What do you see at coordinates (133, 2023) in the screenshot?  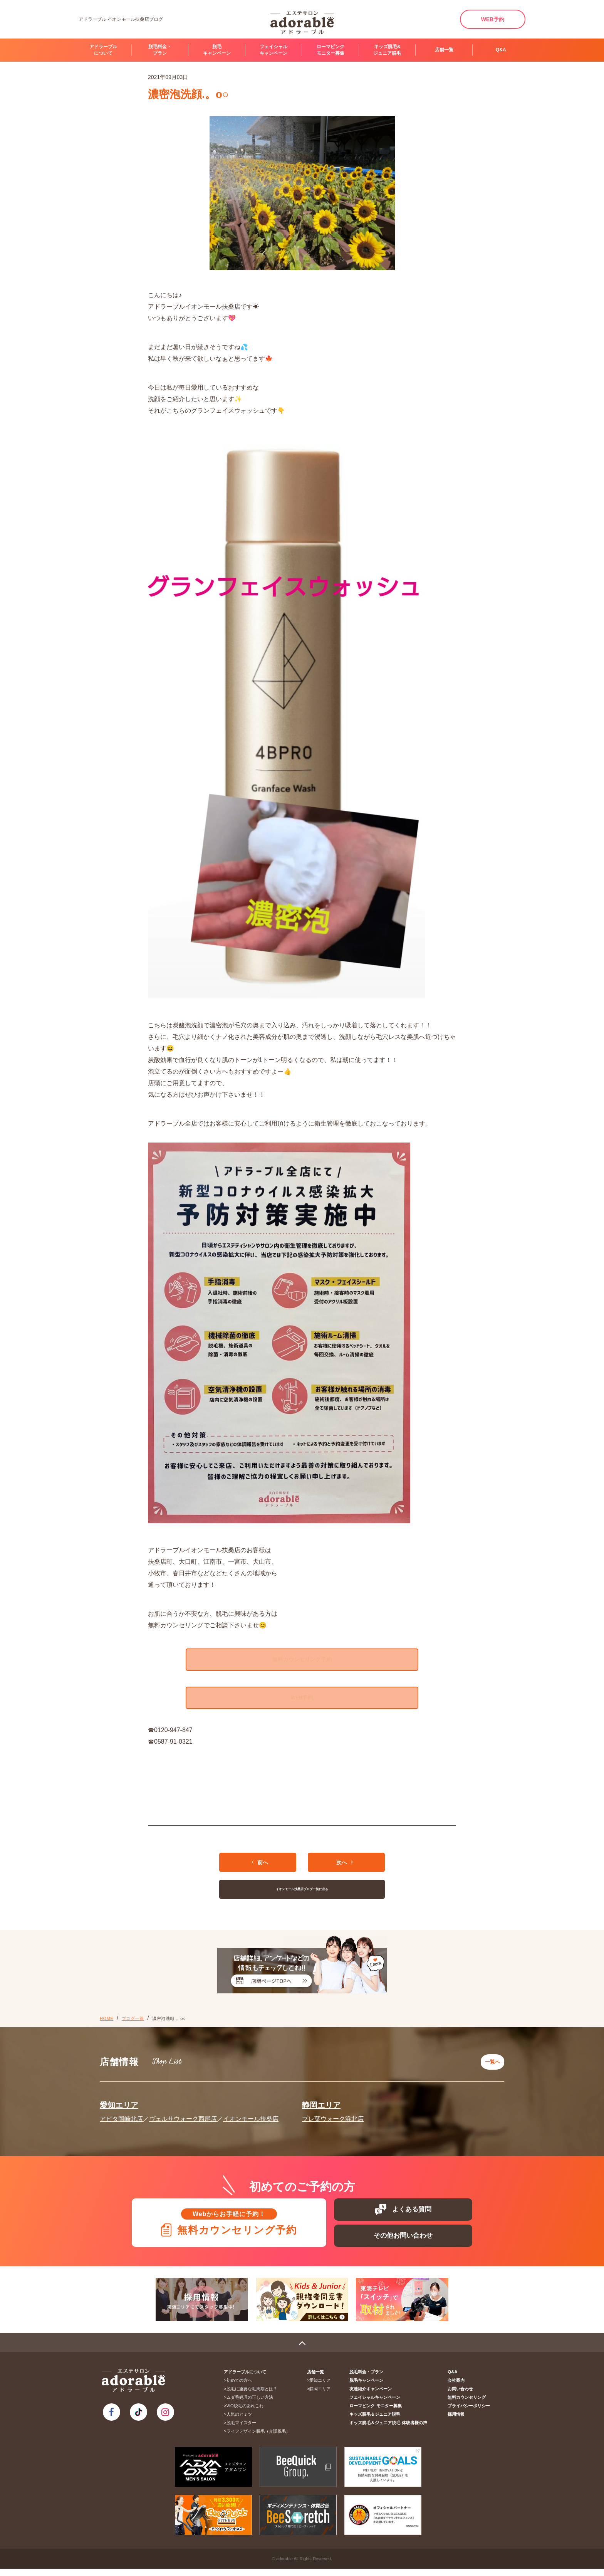 I see `ブログ一覧` at bounding box center [133, 2023].